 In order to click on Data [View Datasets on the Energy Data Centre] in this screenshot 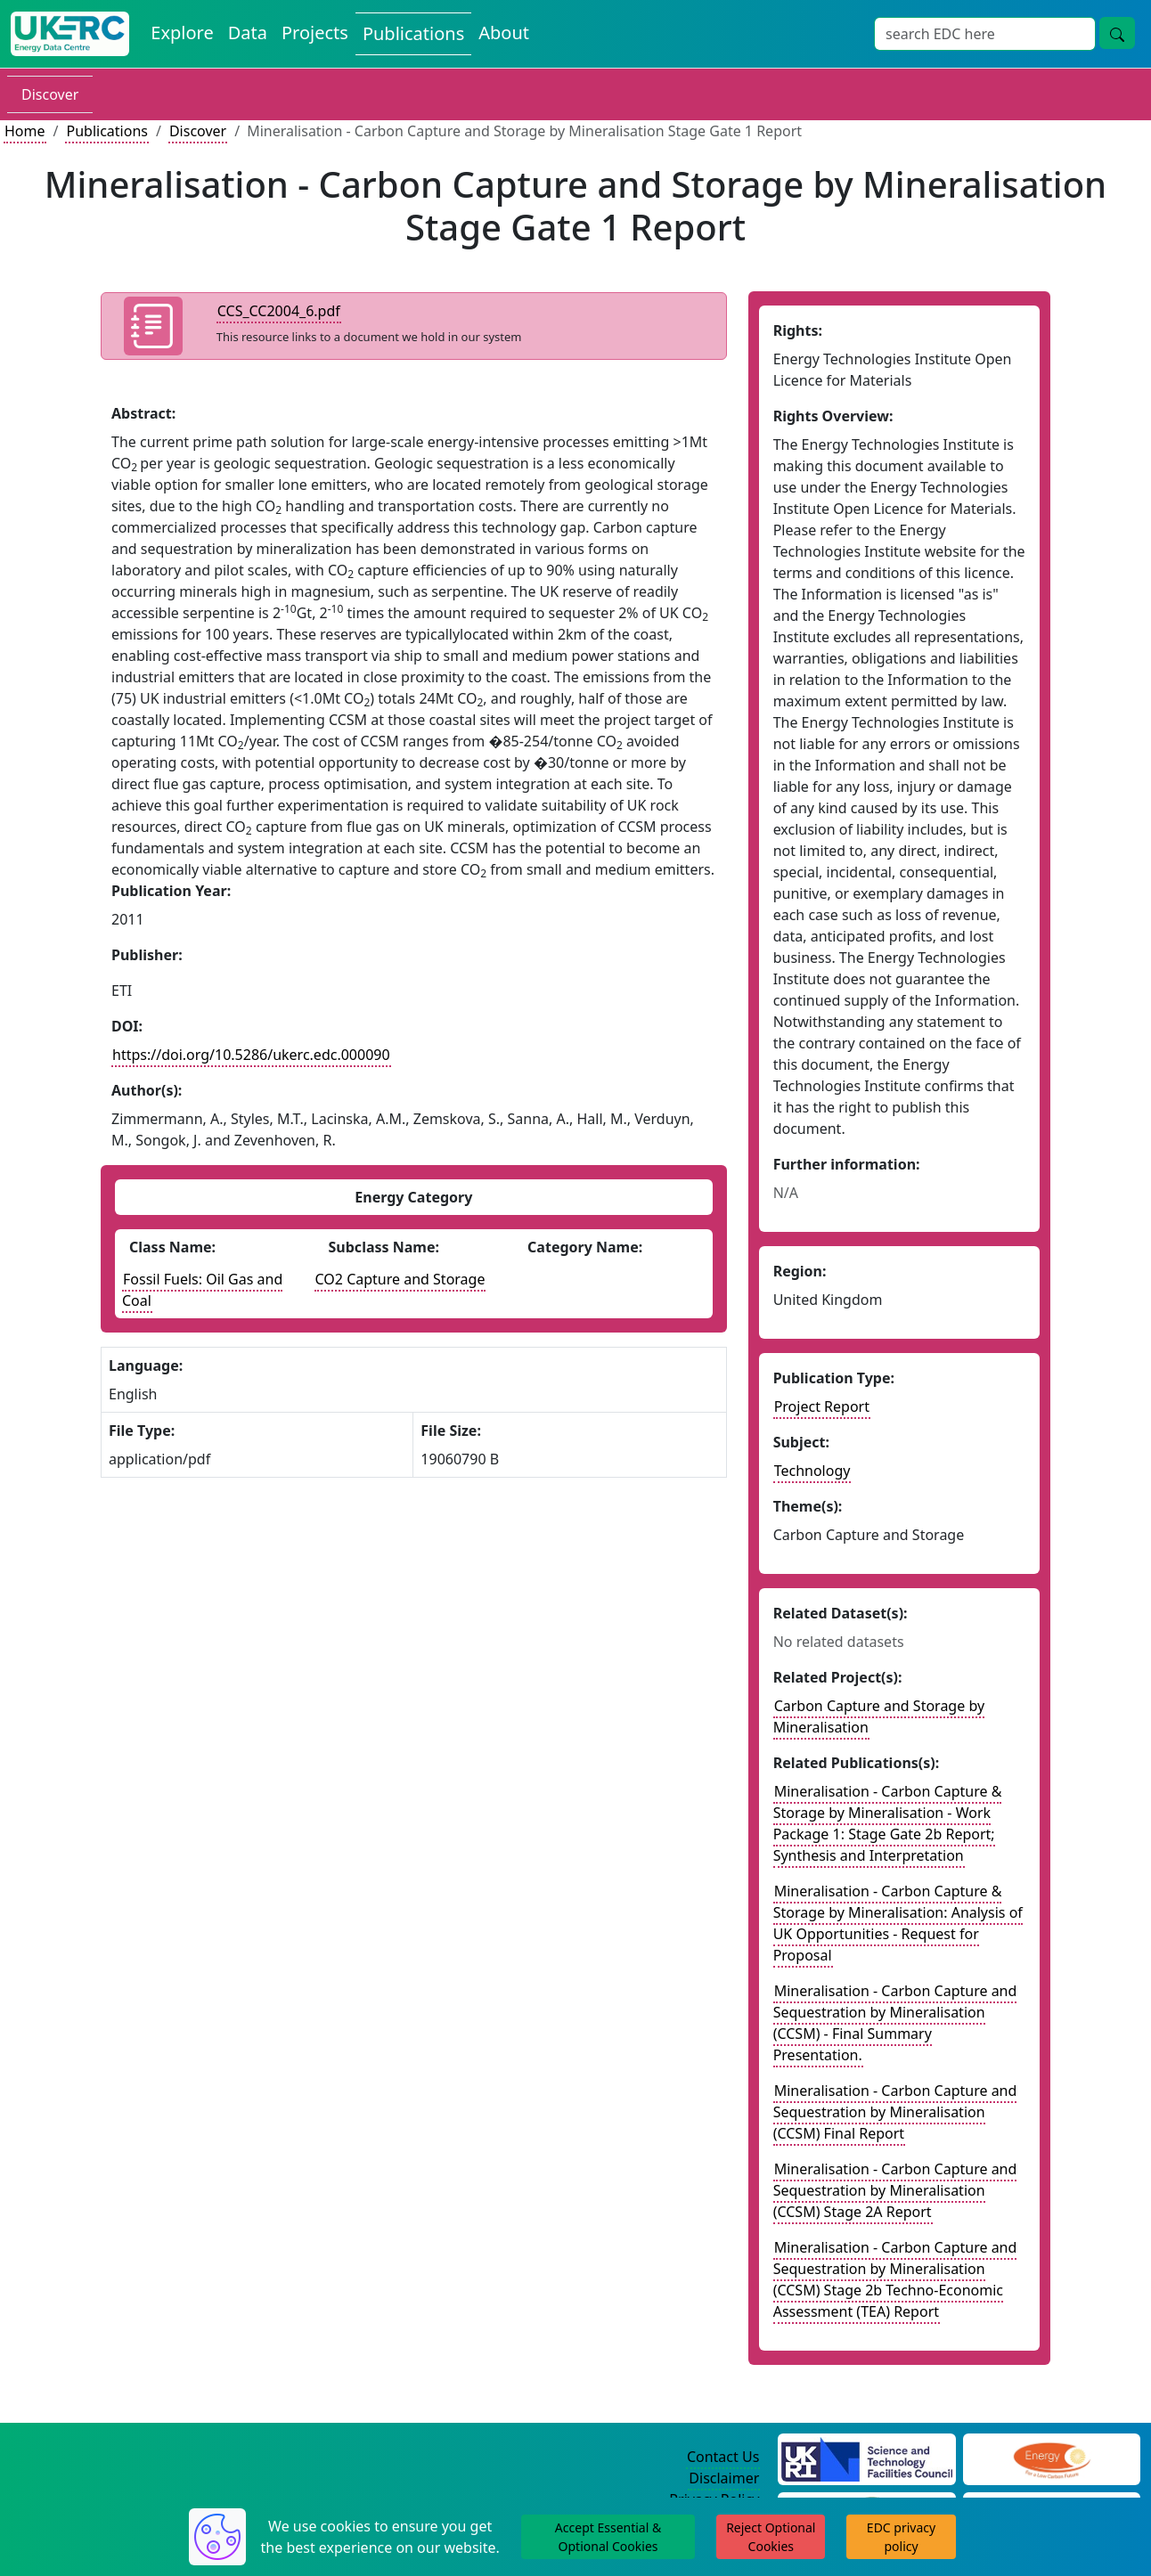, I will do `click(247, 32)`.